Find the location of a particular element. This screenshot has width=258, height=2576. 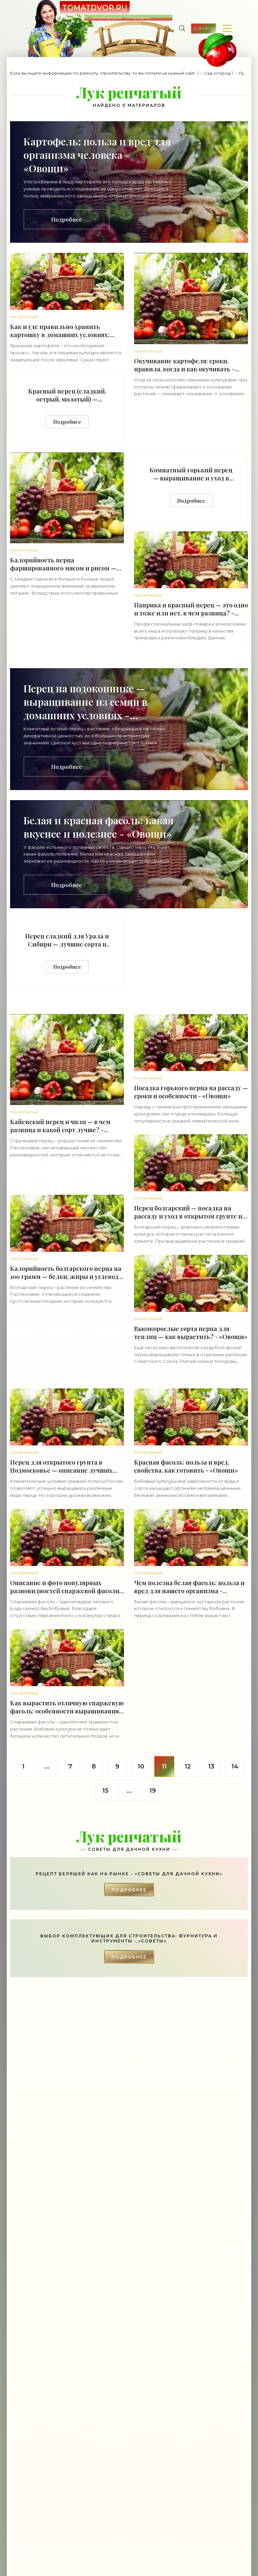

12 is located at coordinates (188, 1766).